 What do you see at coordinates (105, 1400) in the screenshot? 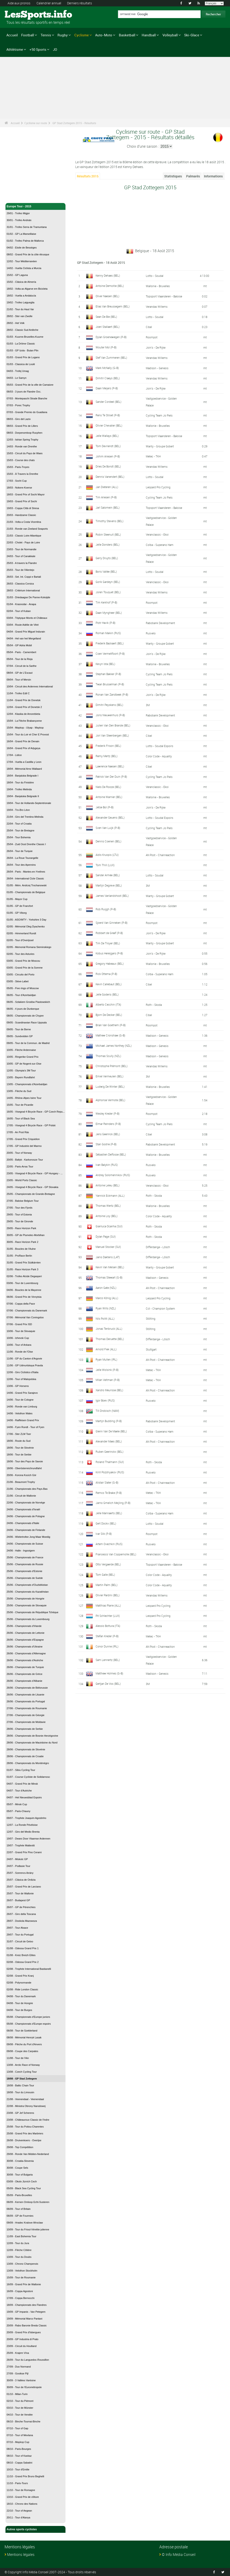
I see `Igor Boev (RUS)` at bounding box center [105, 1400].